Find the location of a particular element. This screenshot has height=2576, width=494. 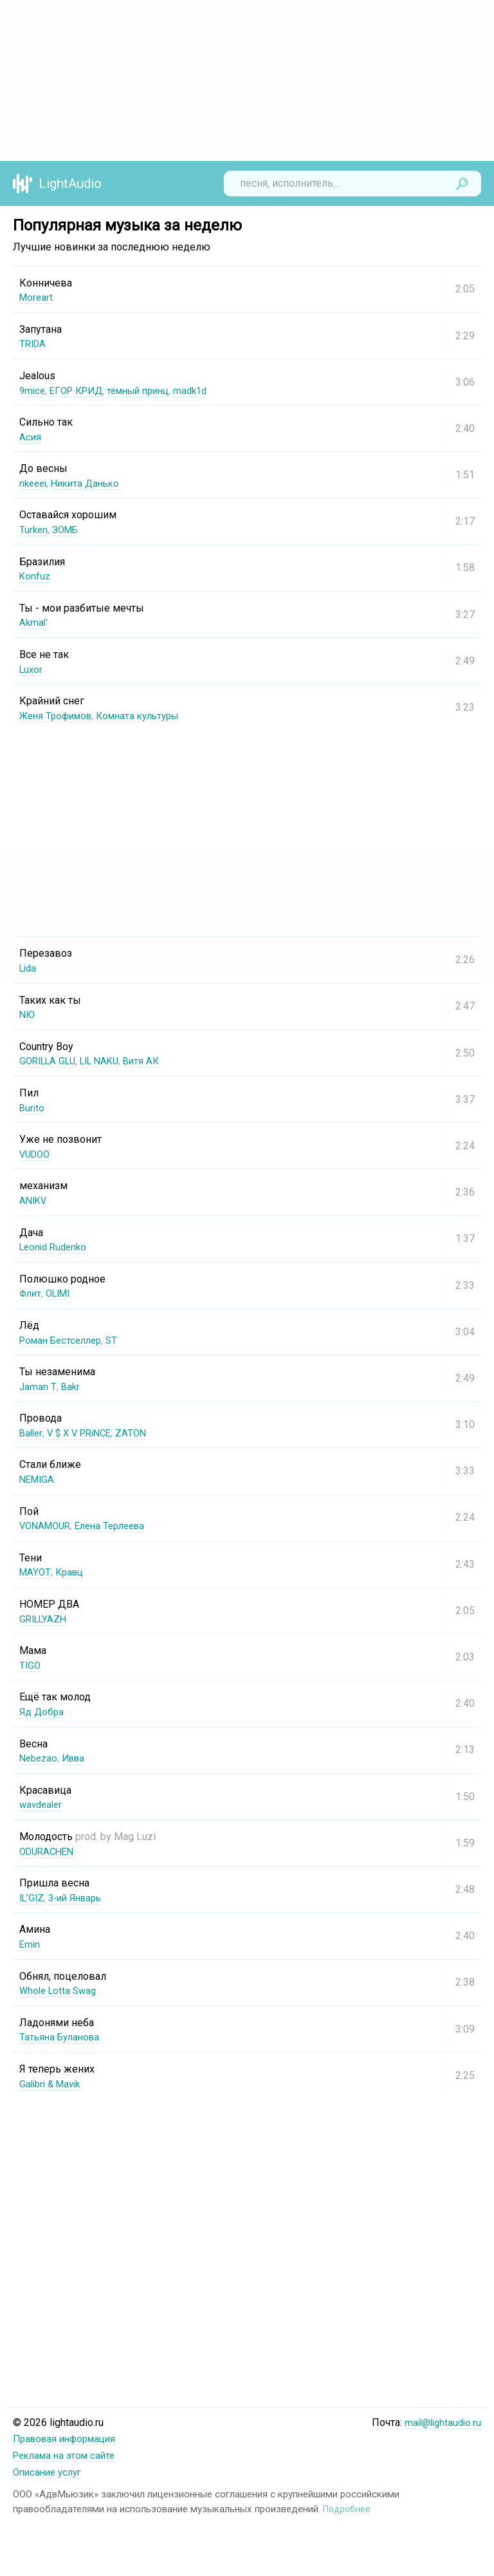

OLIMI is located at coordinates (62, 1293).